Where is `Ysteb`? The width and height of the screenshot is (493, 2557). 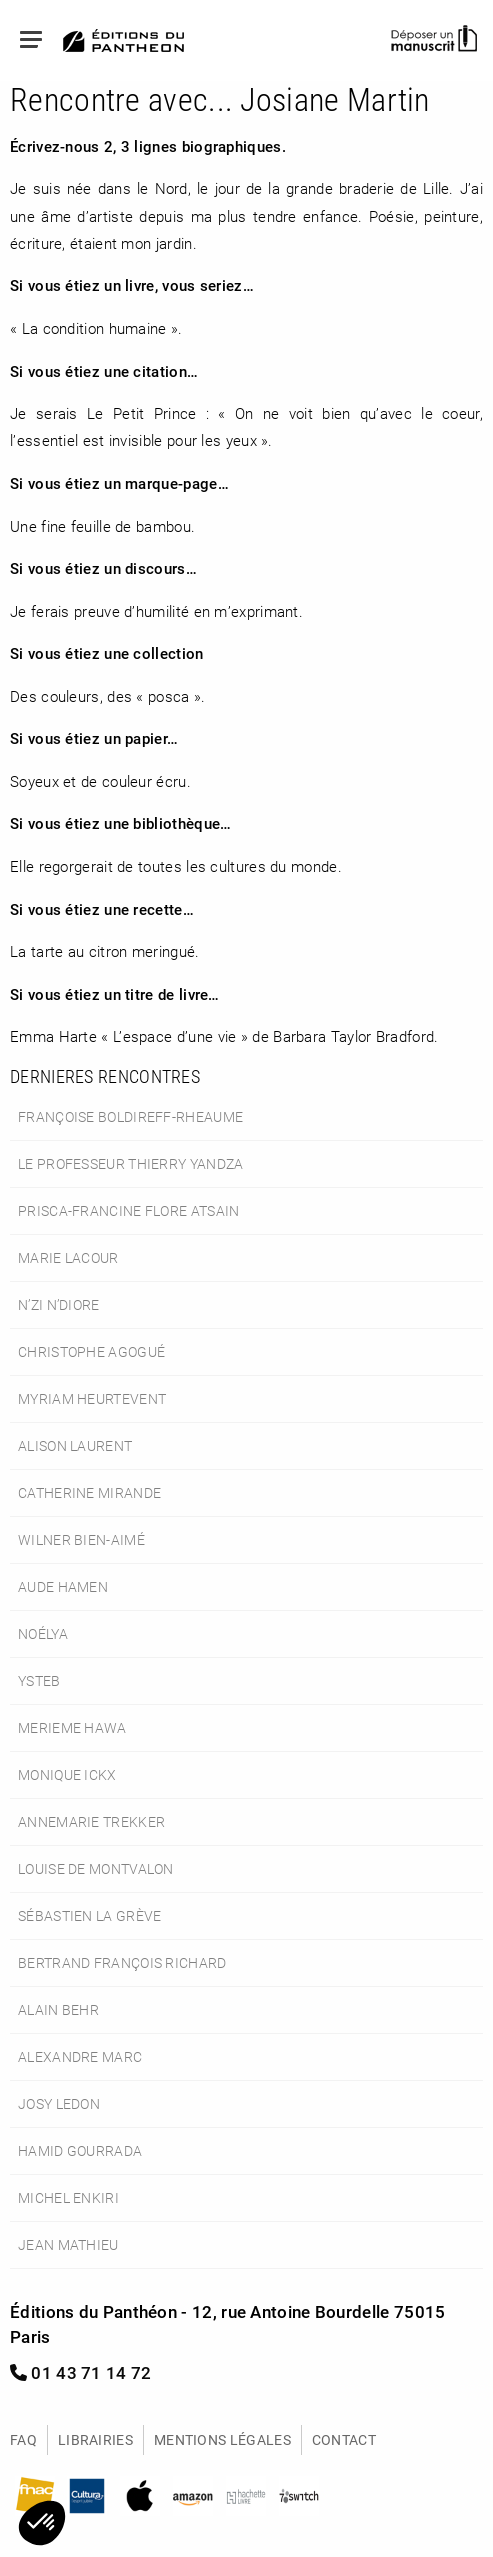 Ysteb is located at coordinates (39, 1680).